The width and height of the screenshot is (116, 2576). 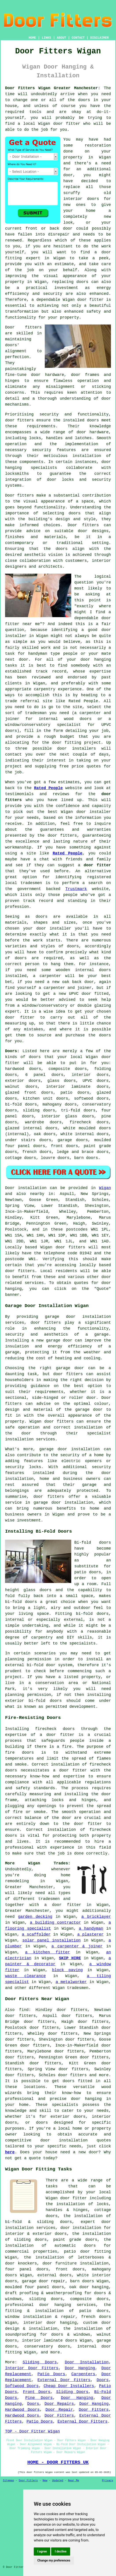 What do you see at coordinates (77, 2081) in the screenshot?
I see `doors fitted` at bounding box center [77, 2081].